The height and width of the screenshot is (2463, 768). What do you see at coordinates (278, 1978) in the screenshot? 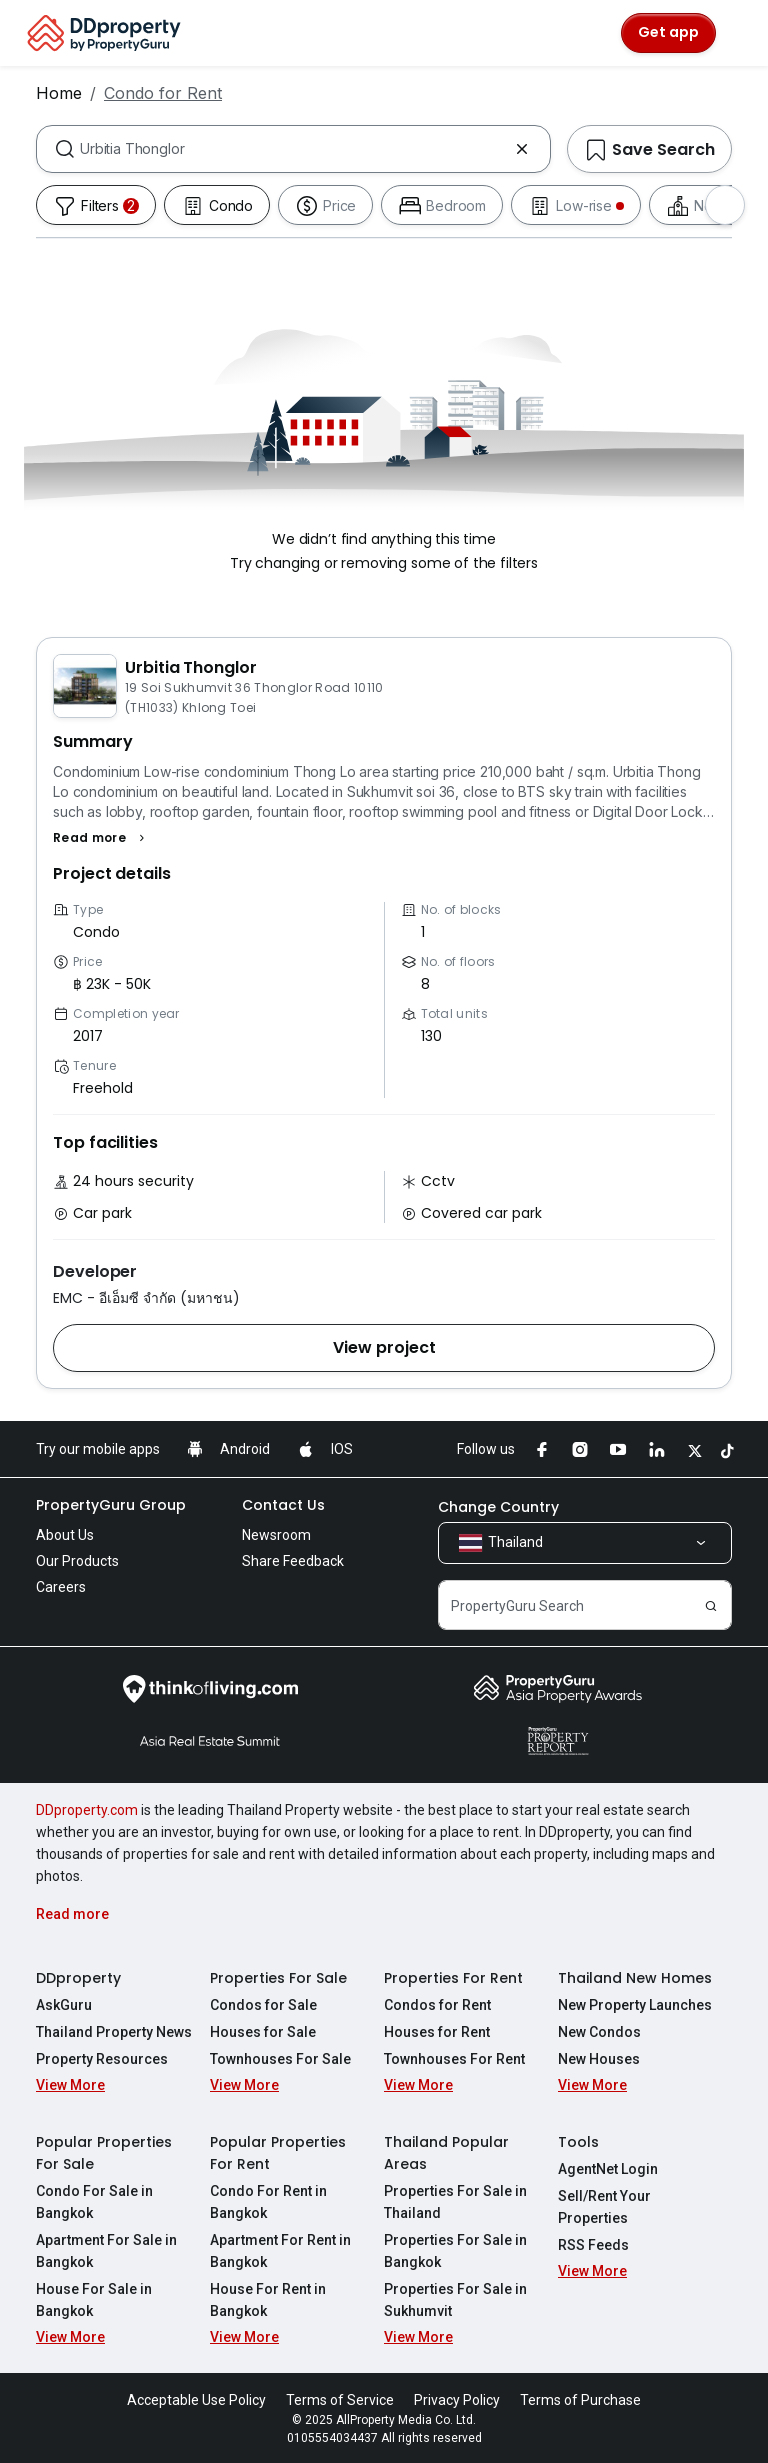
I see `Properties For Sale` at bounding box center [278, 1978].